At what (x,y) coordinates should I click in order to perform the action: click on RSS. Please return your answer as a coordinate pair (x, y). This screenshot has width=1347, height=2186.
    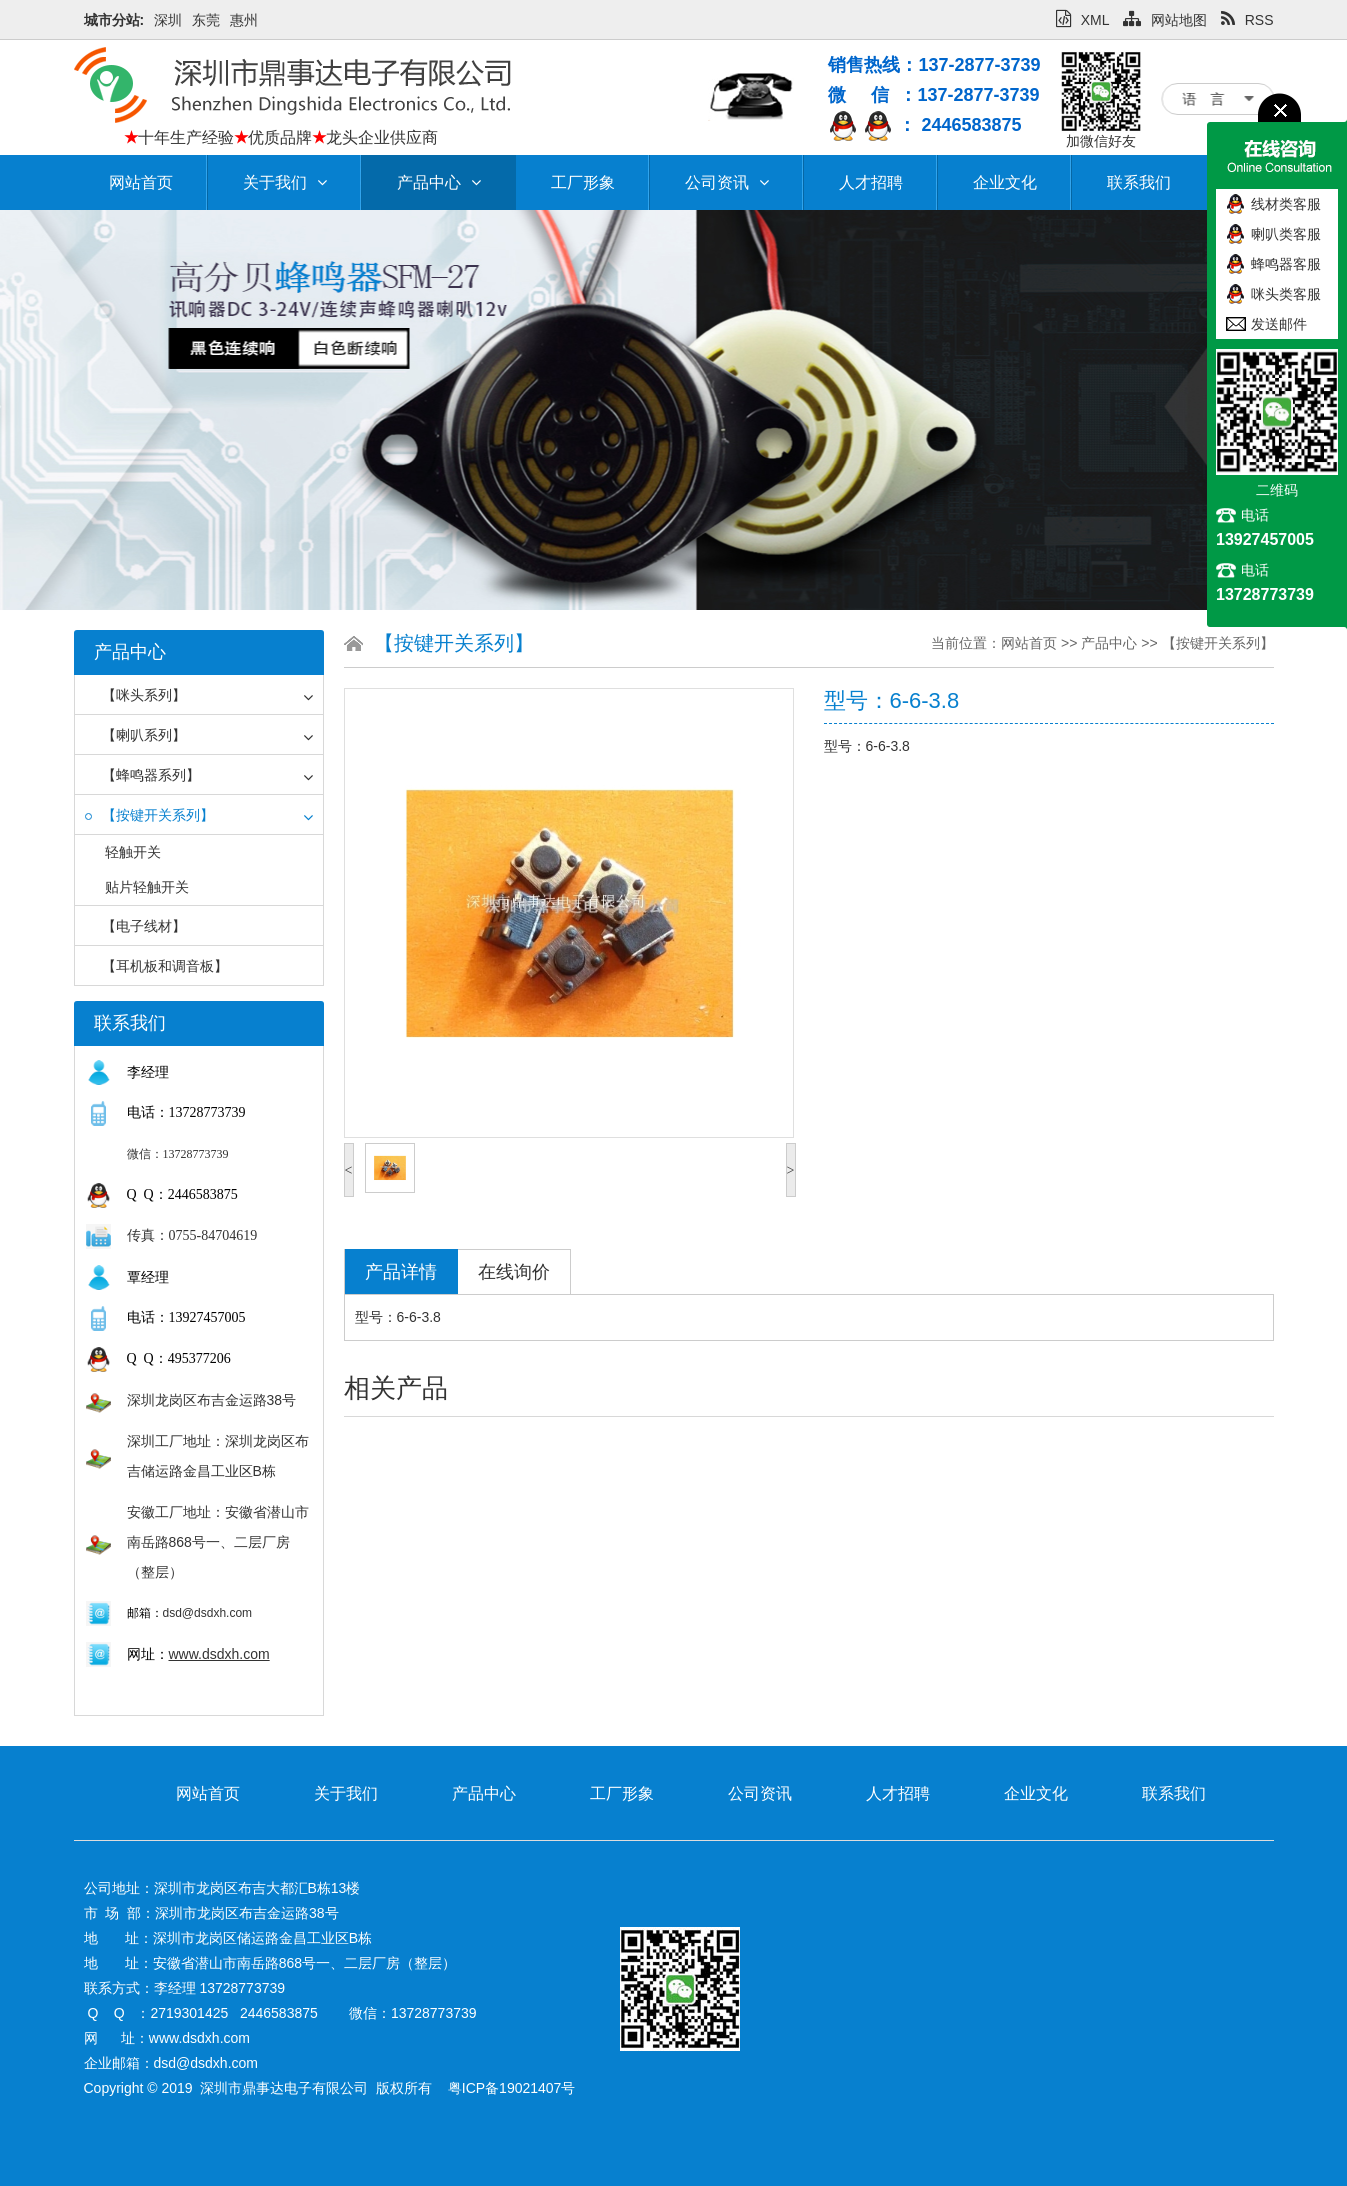
    Looking at the image, I should click on (1247, 20).